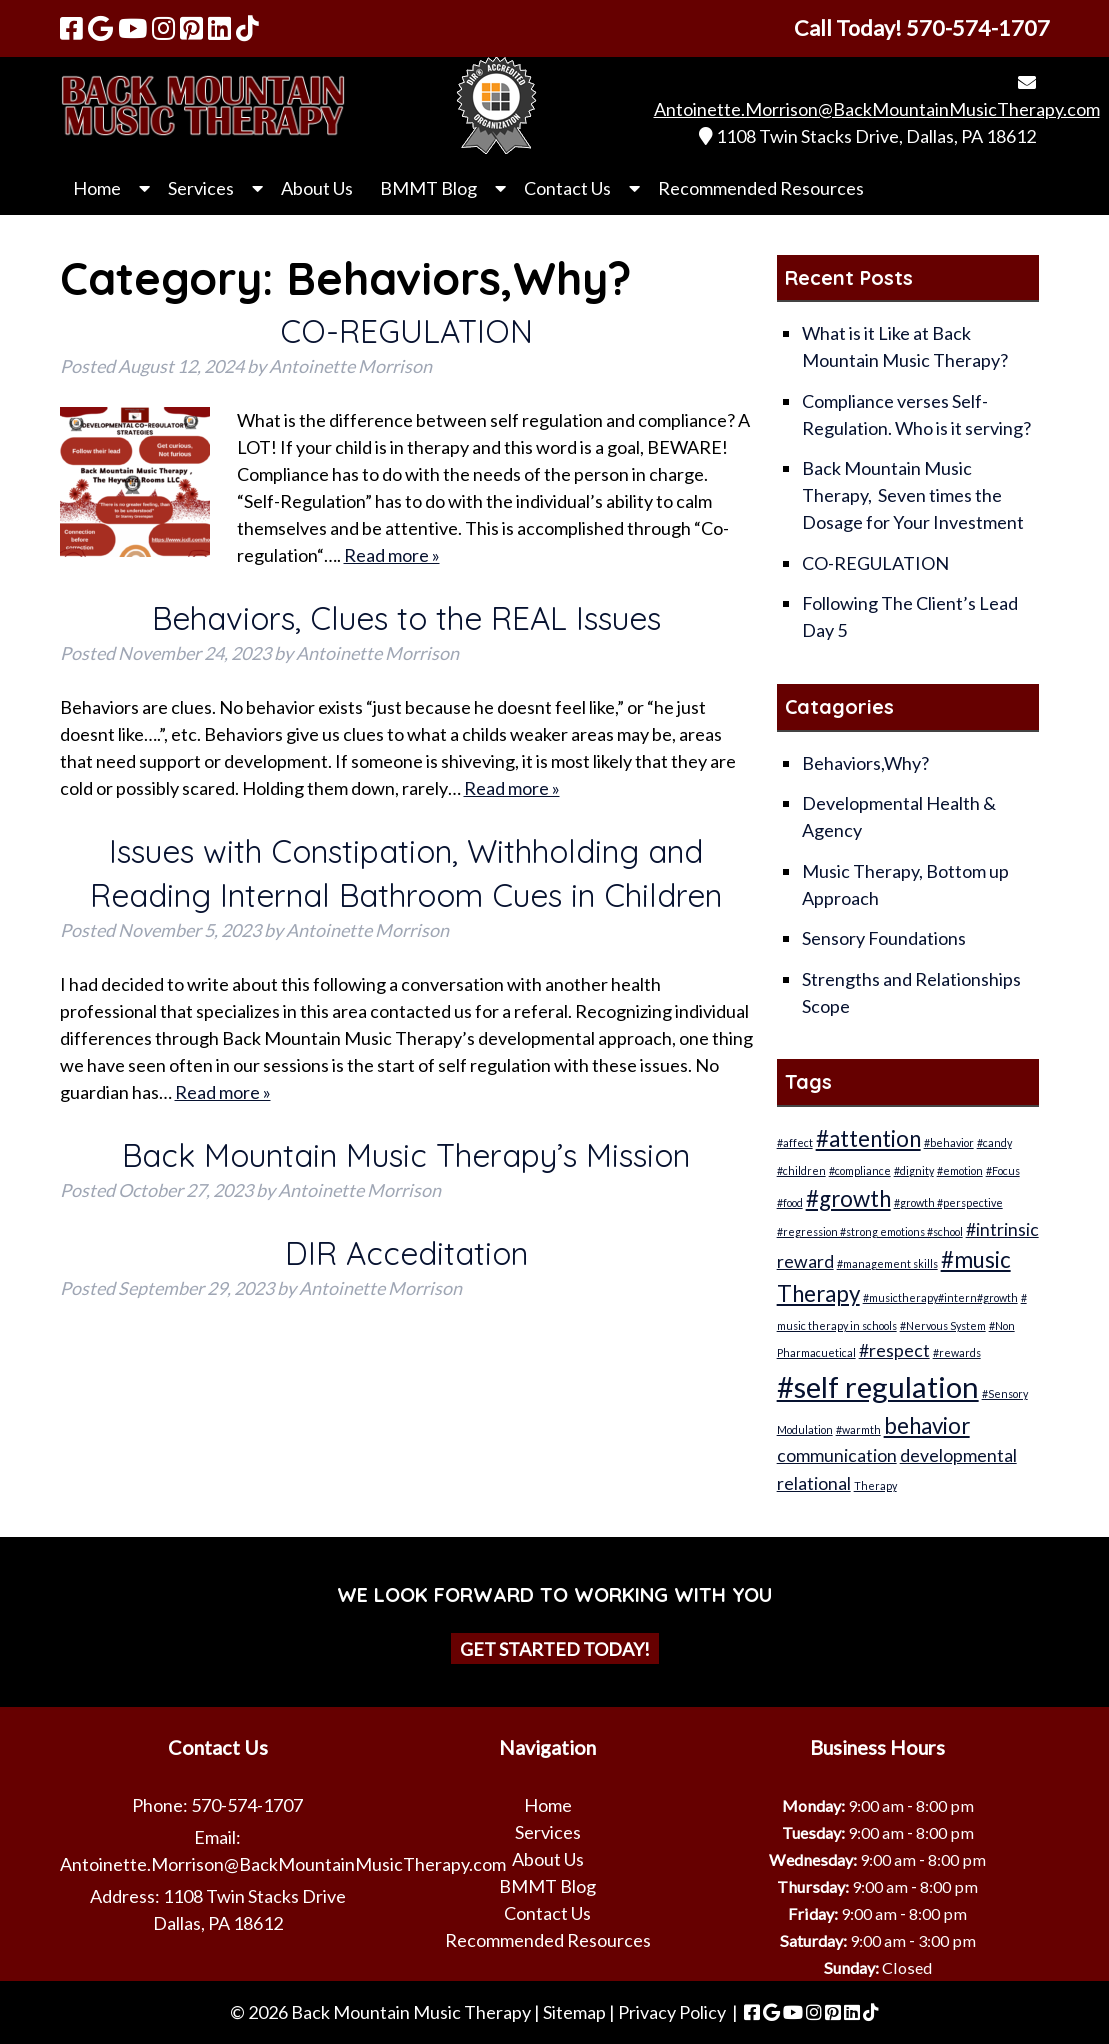  Describe the element at coordinates (943, 1325) in the screenshot. I see `#Nervous System [#Nervous System (1 item)]` at that location.